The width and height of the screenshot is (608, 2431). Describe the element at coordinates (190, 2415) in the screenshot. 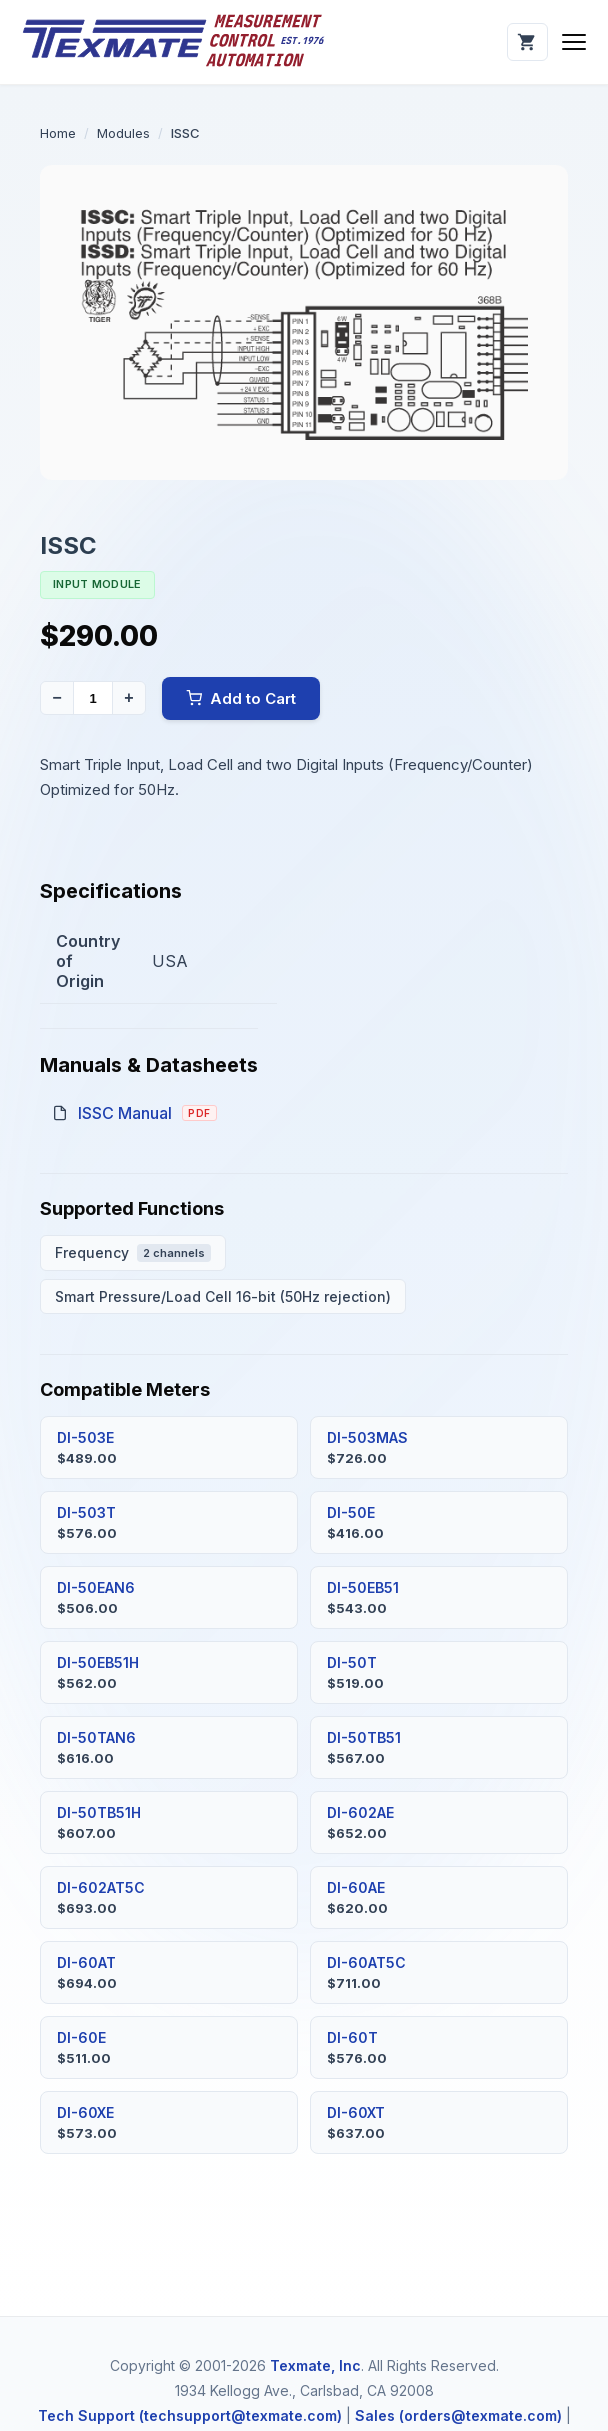

I see `Tech Support (techsupport@texmate.com)` at that location.